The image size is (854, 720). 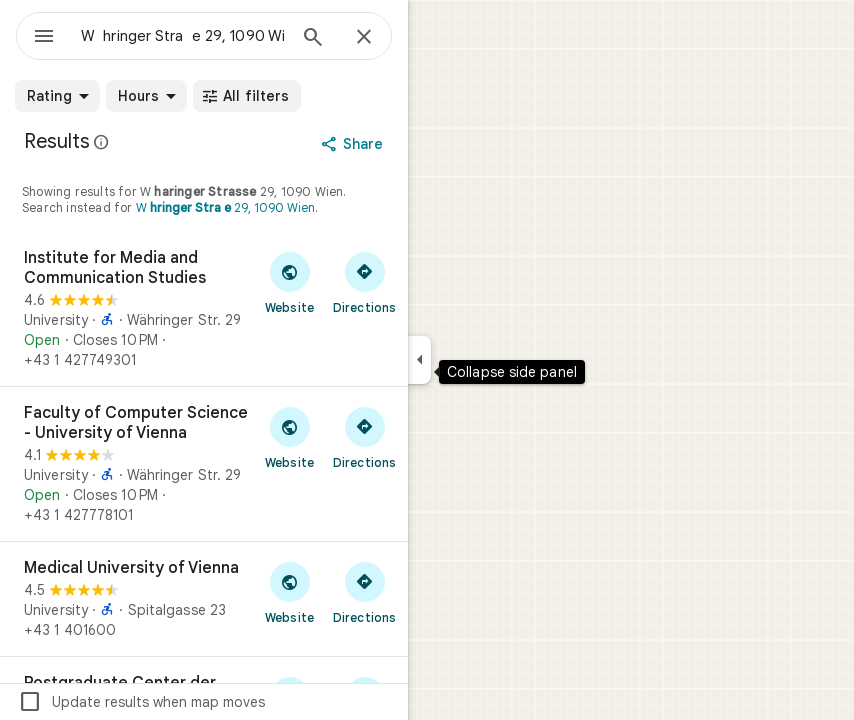 What do you see at coordinates (364, 592) in the screenshot?
I see `[Get directions to Medical University of Vienna]` at bounding box center [364, 592].